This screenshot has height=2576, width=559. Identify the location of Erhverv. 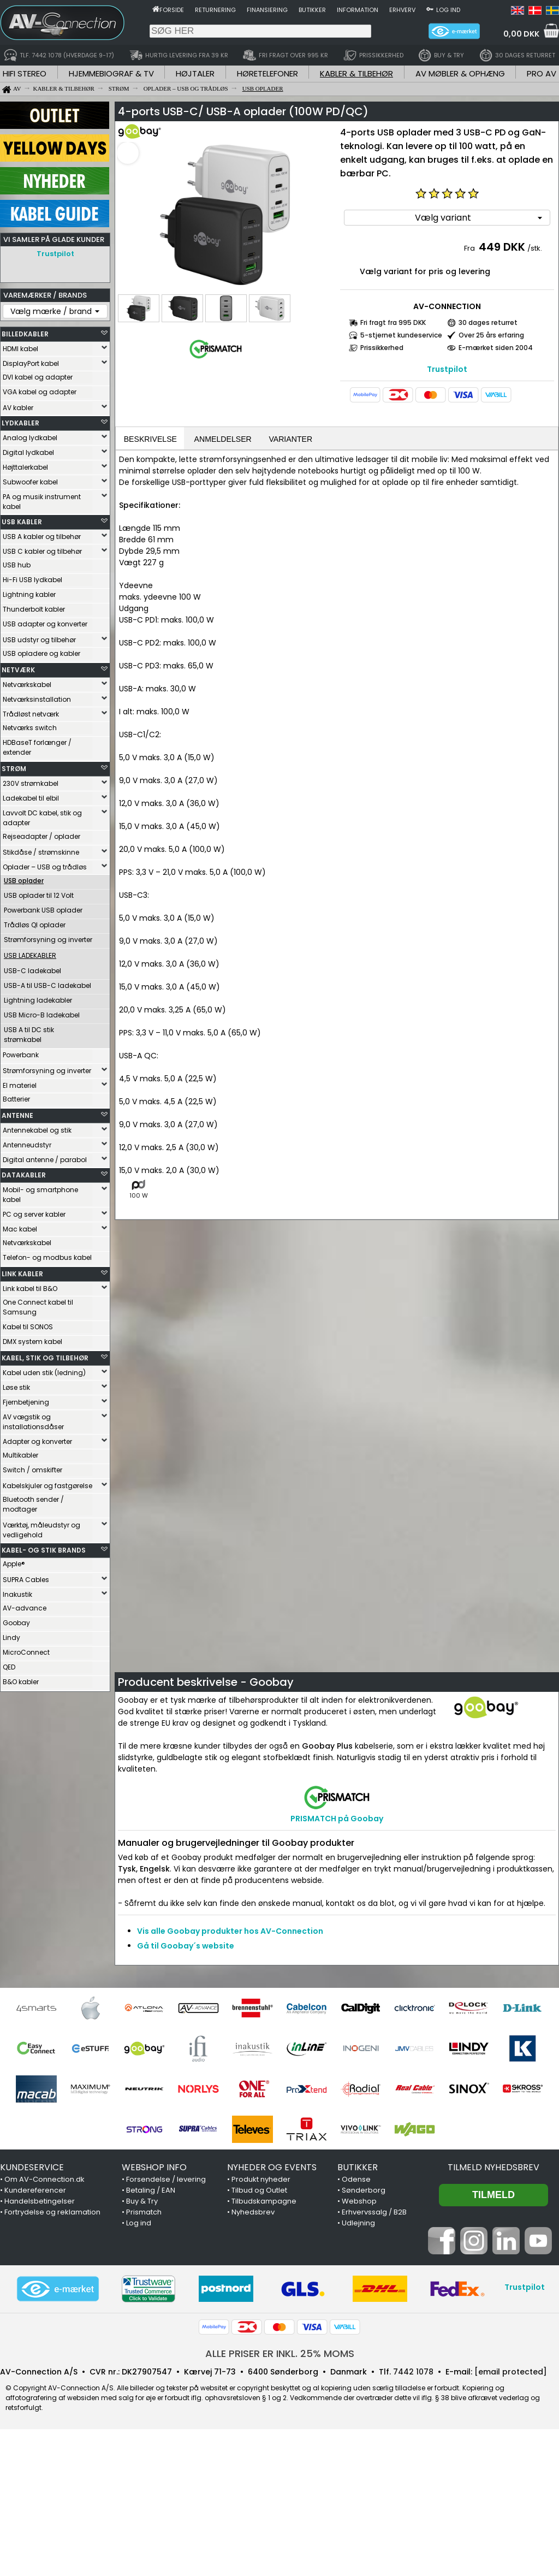
(402, 9).